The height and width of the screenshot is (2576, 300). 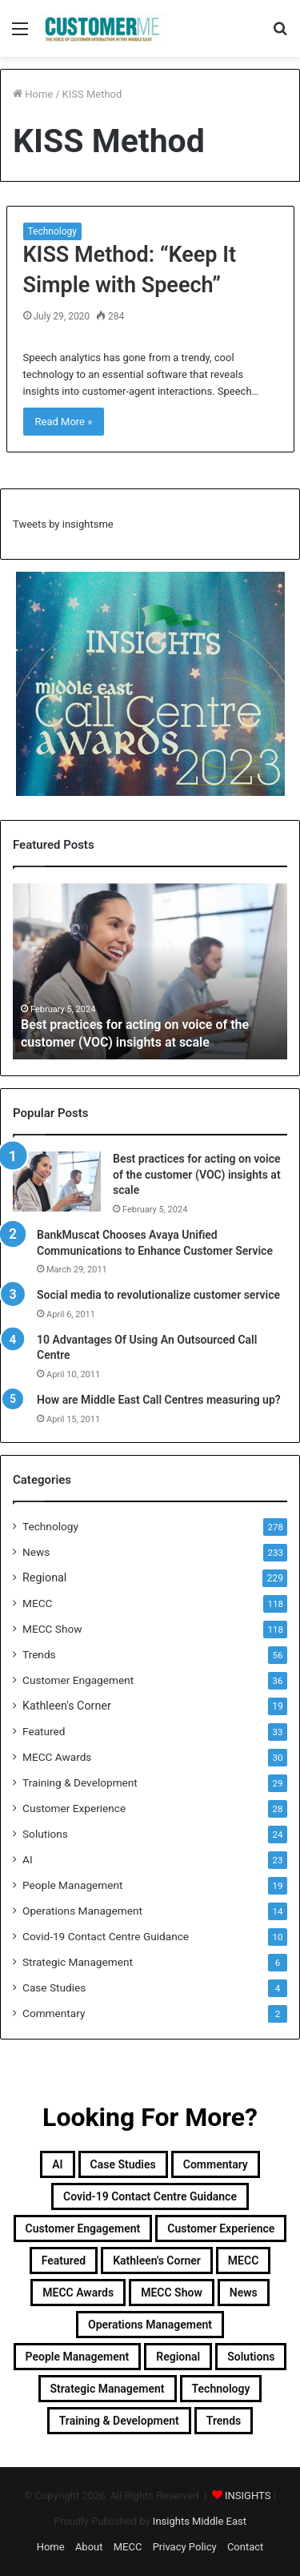 I want to click on Strategic Management [Strategic Management (6 items)], so click(x=107, y=2388).